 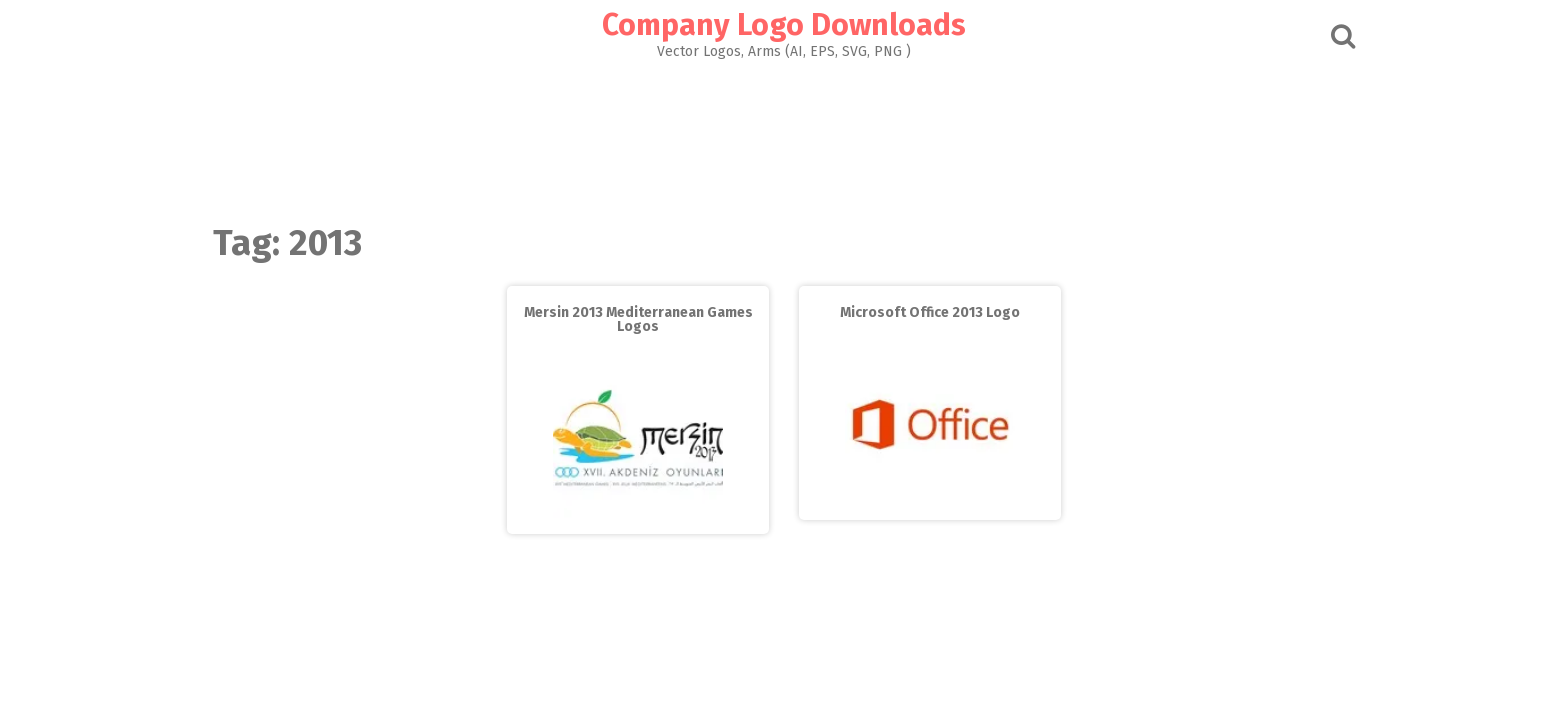 I want to click on [Advertisement], so click(x=784, y=136).